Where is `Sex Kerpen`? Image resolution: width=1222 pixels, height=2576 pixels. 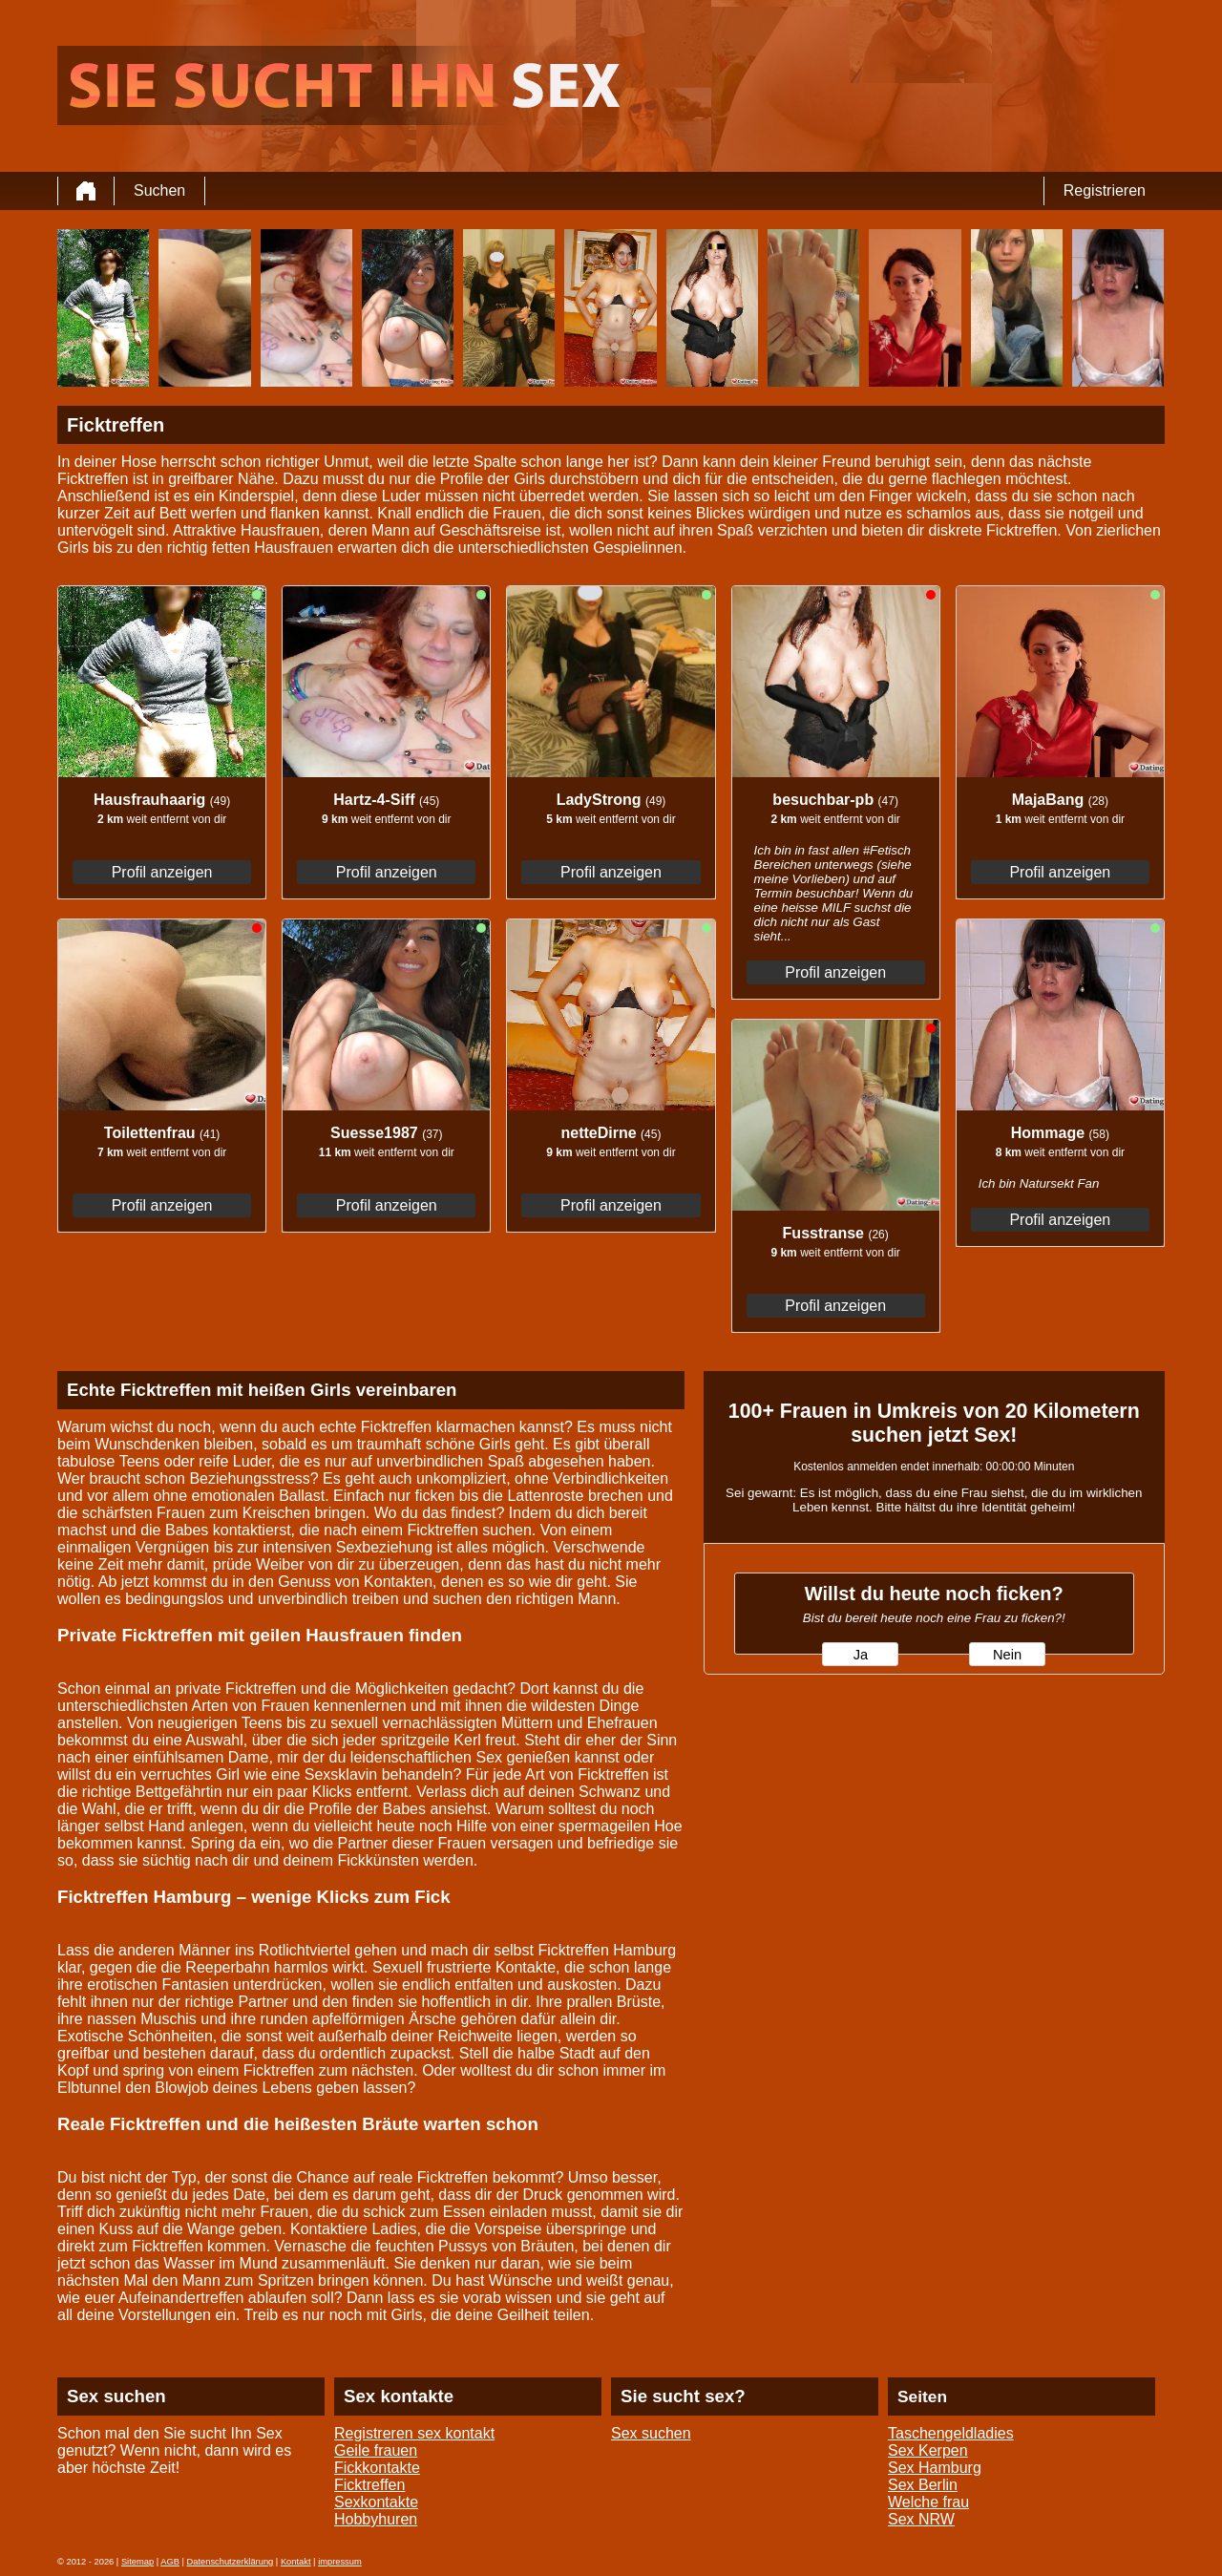
Sex Kerpen is located at coordinates (928, 2450).